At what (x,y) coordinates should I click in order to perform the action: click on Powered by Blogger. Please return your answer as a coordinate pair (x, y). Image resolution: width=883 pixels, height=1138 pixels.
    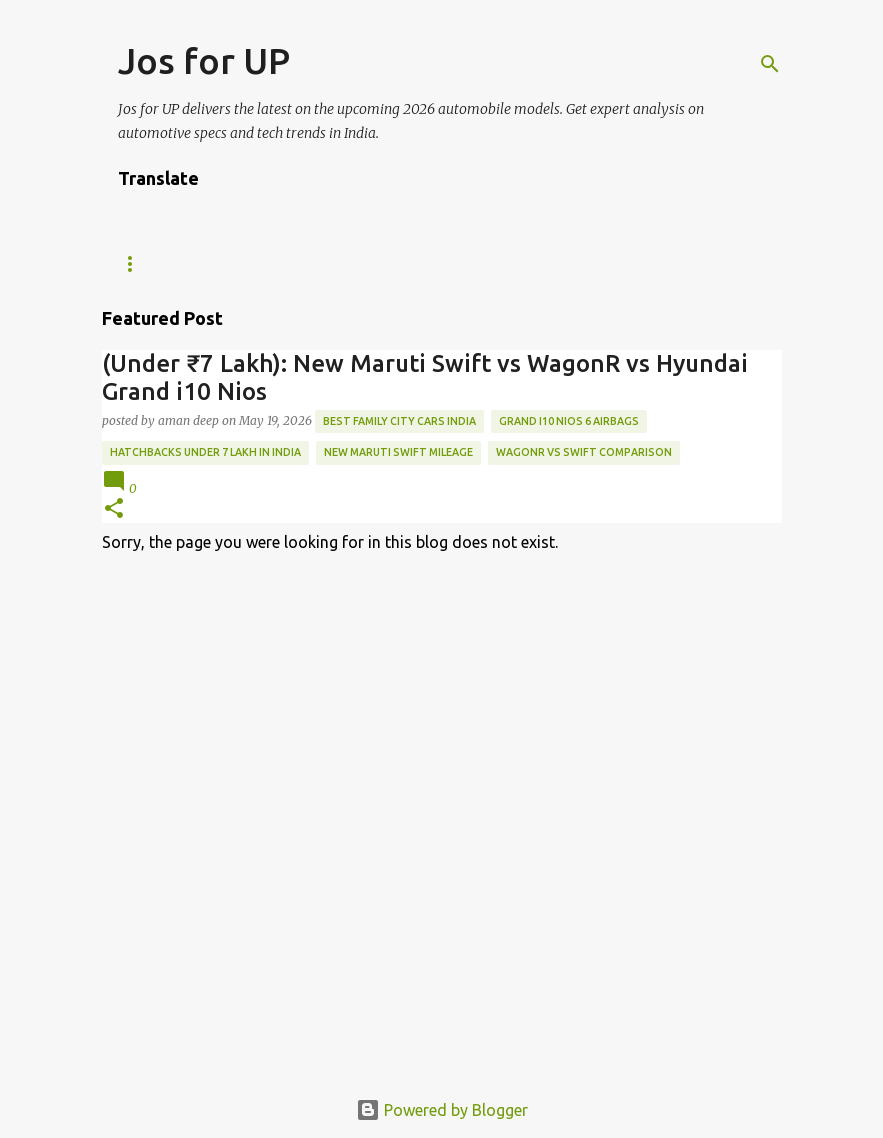
    Looking at the image, I should click on (442, 1110).